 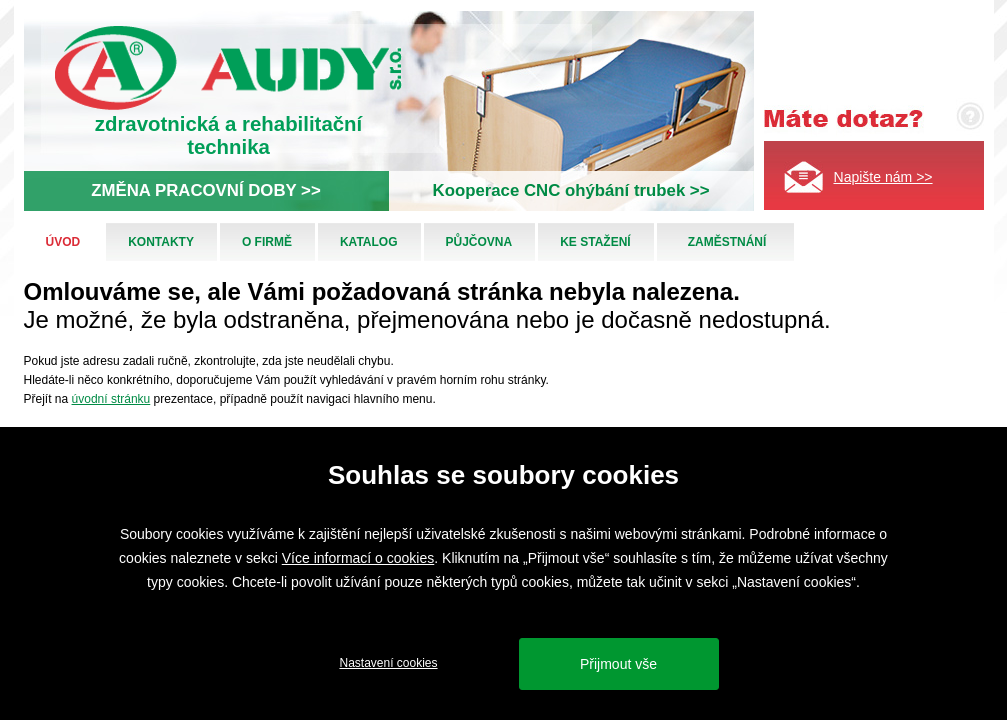 I want to click on Ke stažení, so click(x=595, y=242).